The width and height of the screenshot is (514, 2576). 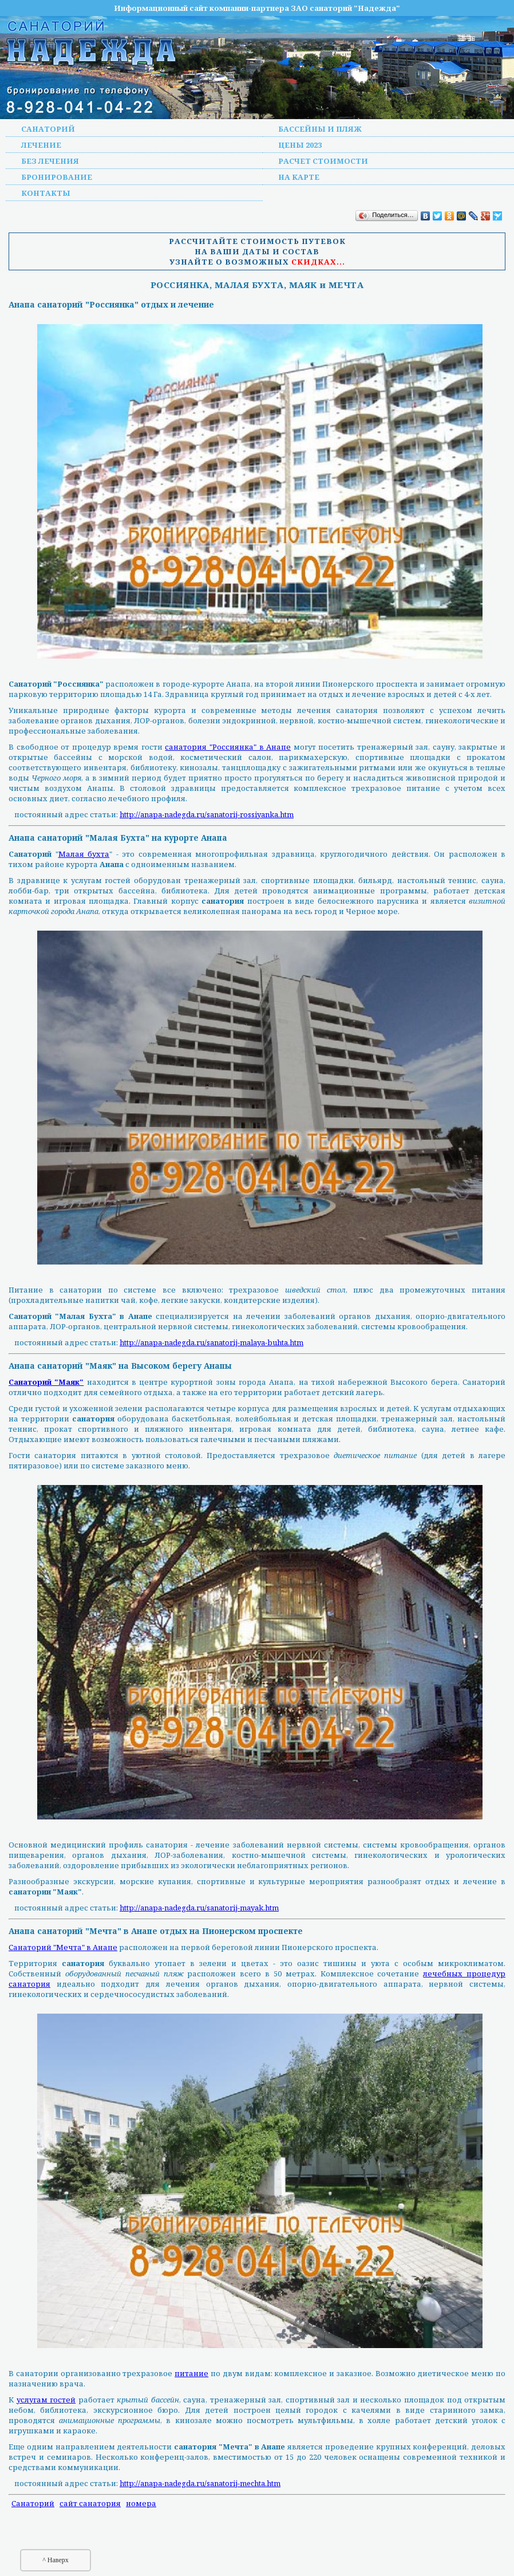 I want to click on Бассейны и пляж, so click(x=320, y=129).